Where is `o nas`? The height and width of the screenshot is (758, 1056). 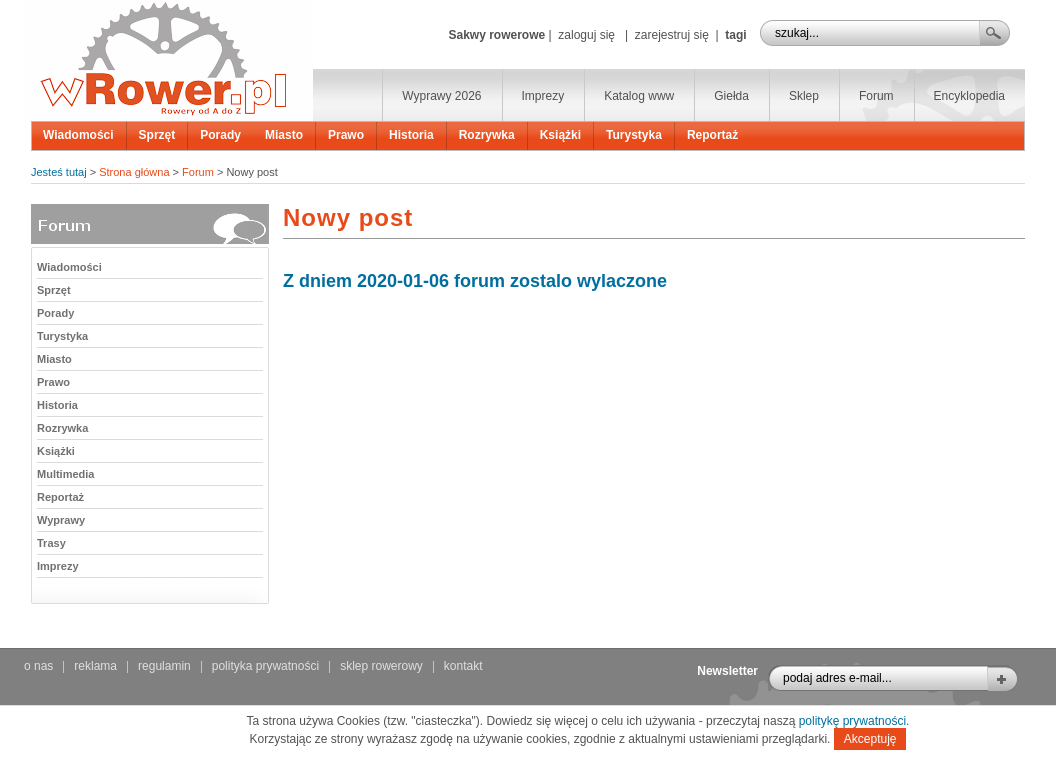 o nas is located at coordinates (38, 666).